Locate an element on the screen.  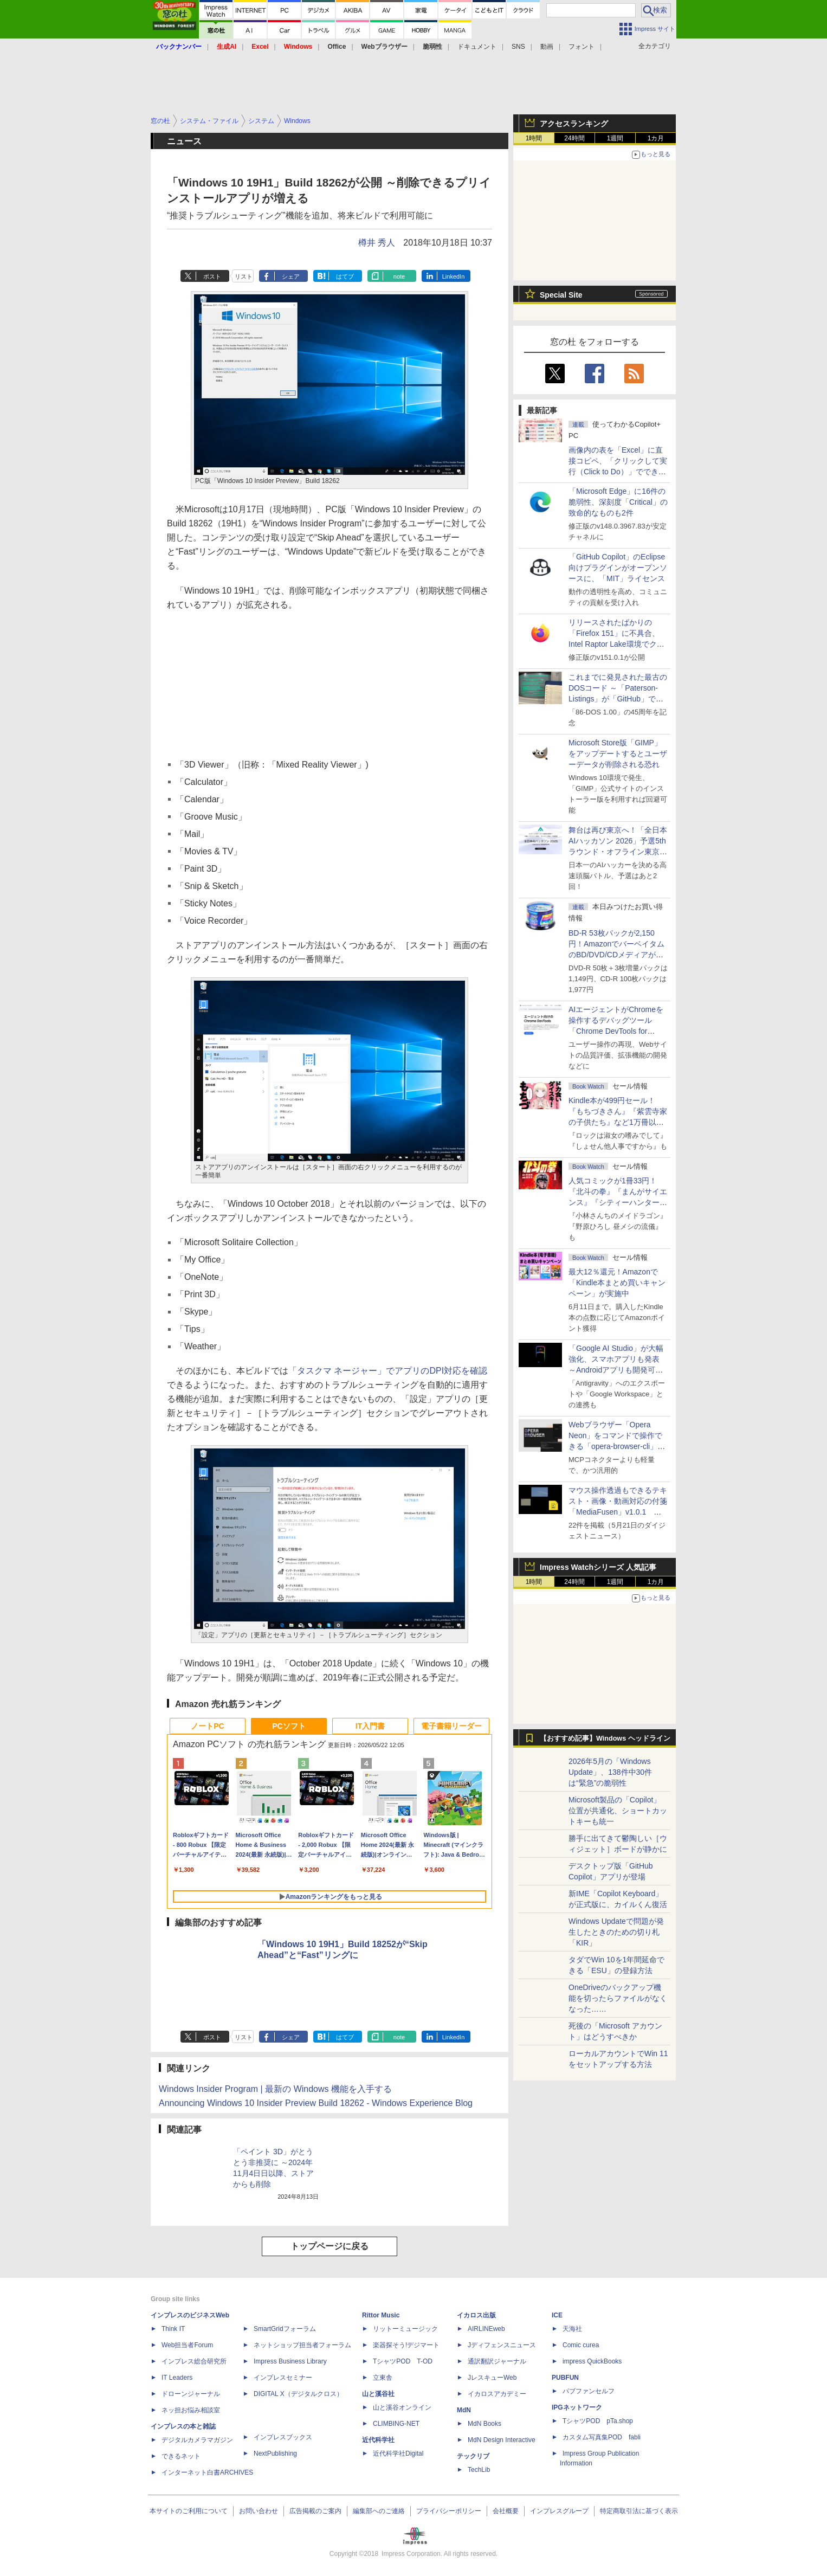
本サイトのご利用について is located at coordinates (189, 2511).